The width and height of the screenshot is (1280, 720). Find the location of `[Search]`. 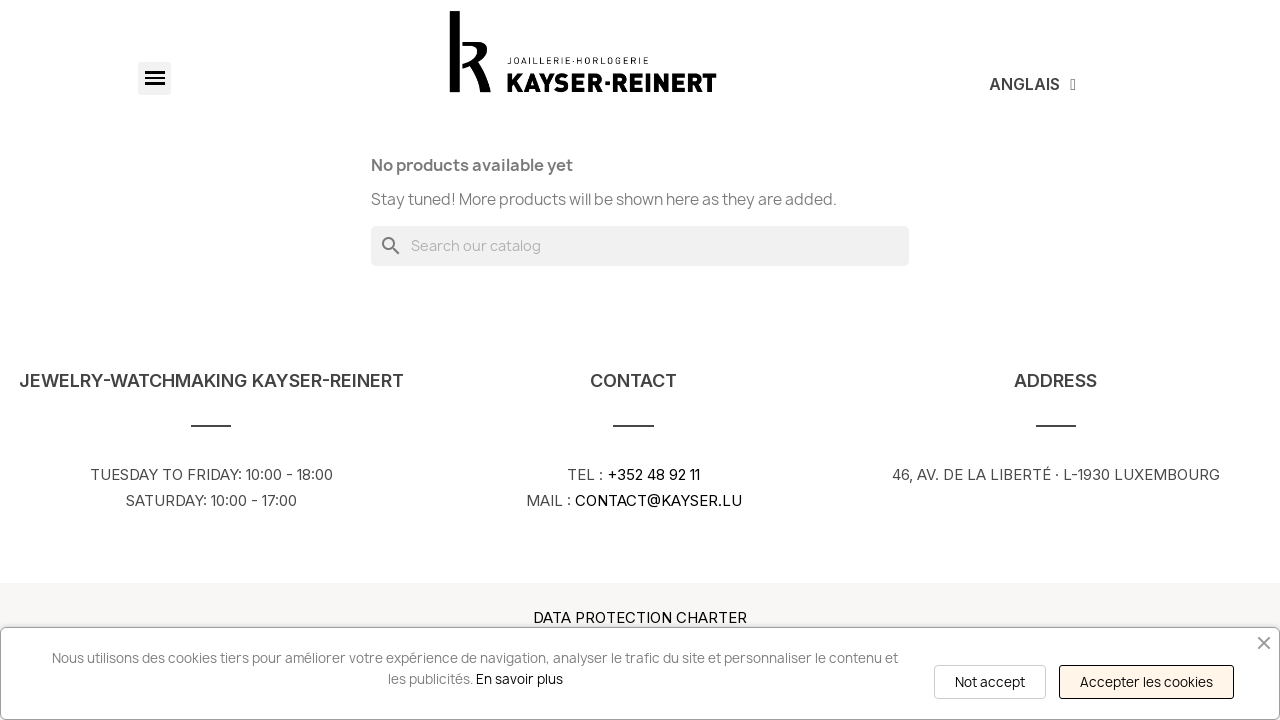

[Search] is located at coordinates (640, 246).